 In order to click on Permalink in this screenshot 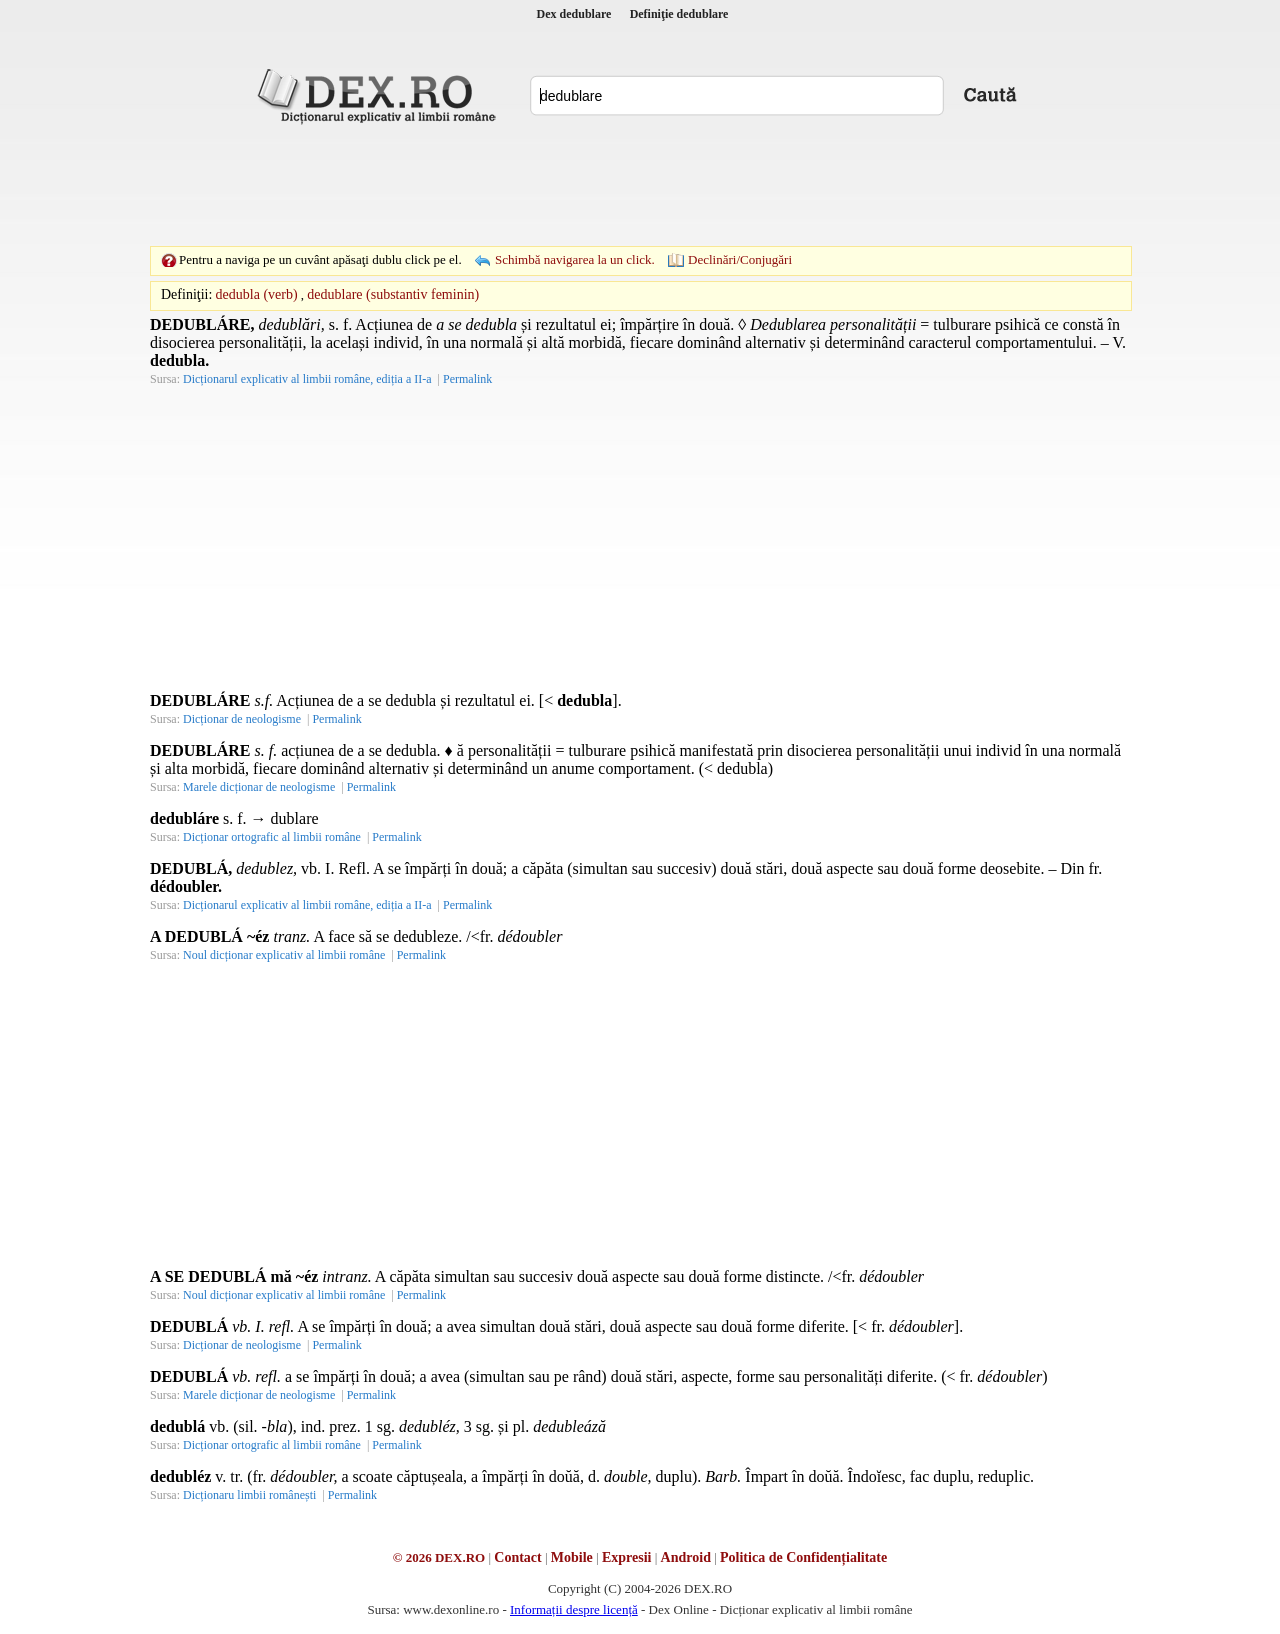, I will do `click(467, 379)`.